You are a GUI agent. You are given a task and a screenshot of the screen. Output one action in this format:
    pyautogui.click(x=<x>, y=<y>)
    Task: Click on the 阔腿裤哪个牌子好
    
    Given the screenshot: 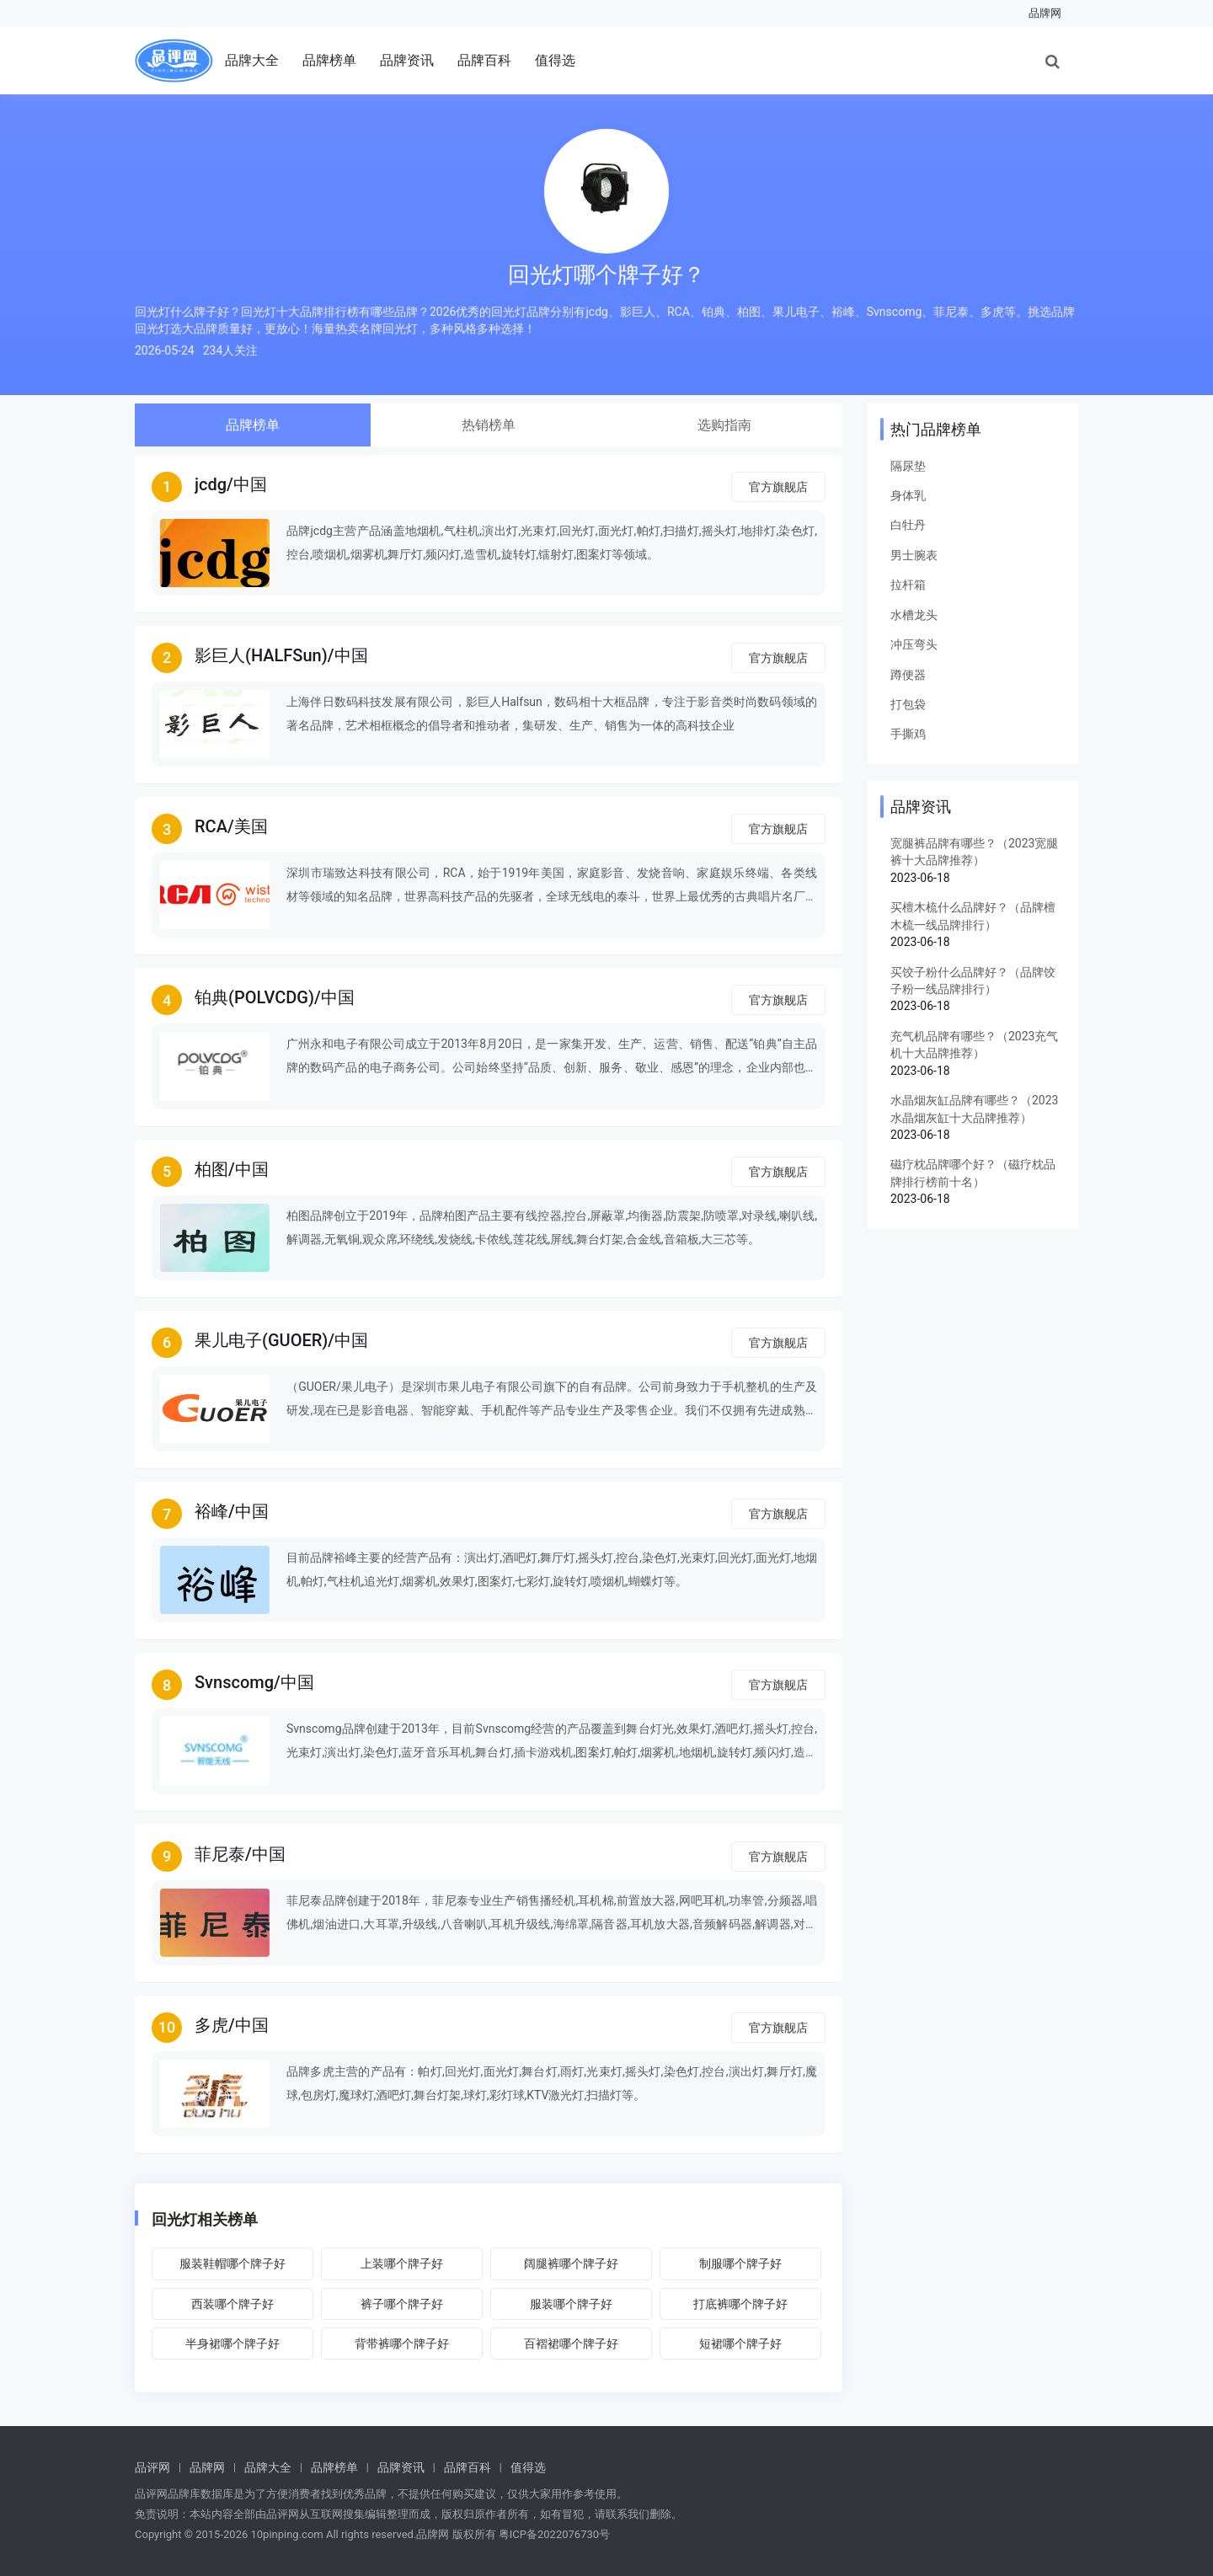 What is the action you would take?
    pyautogui.click(x=571, y=2263)
    